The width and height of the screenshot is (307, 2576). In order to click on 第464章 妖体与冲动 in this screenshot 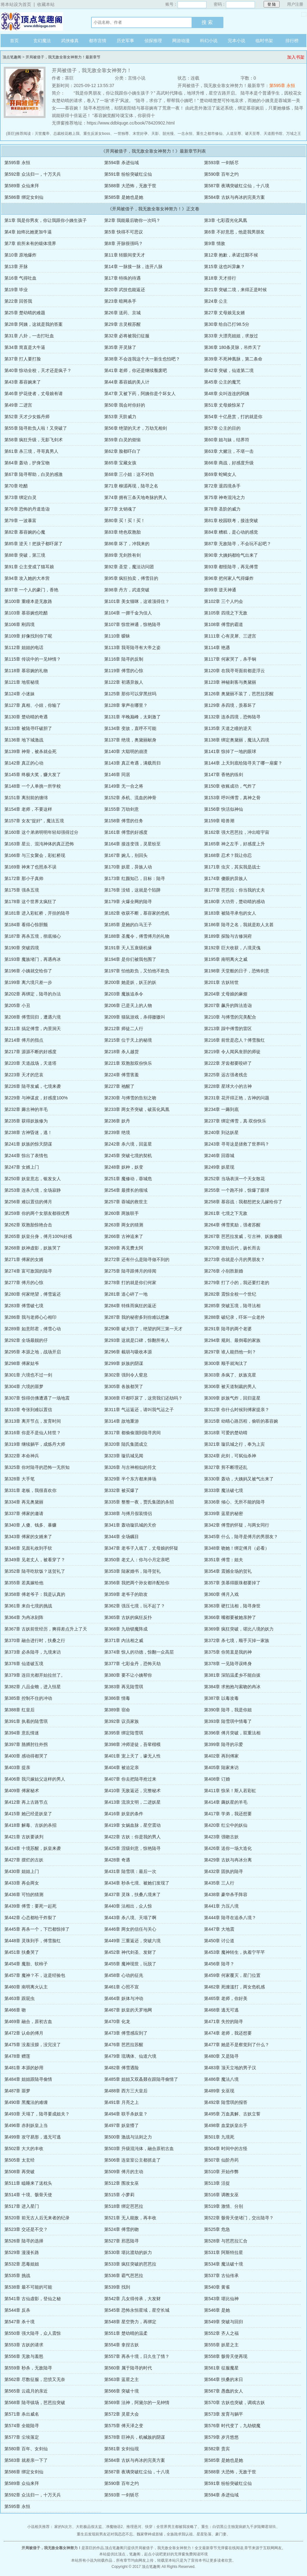, I will do `click(123, 1998)`.